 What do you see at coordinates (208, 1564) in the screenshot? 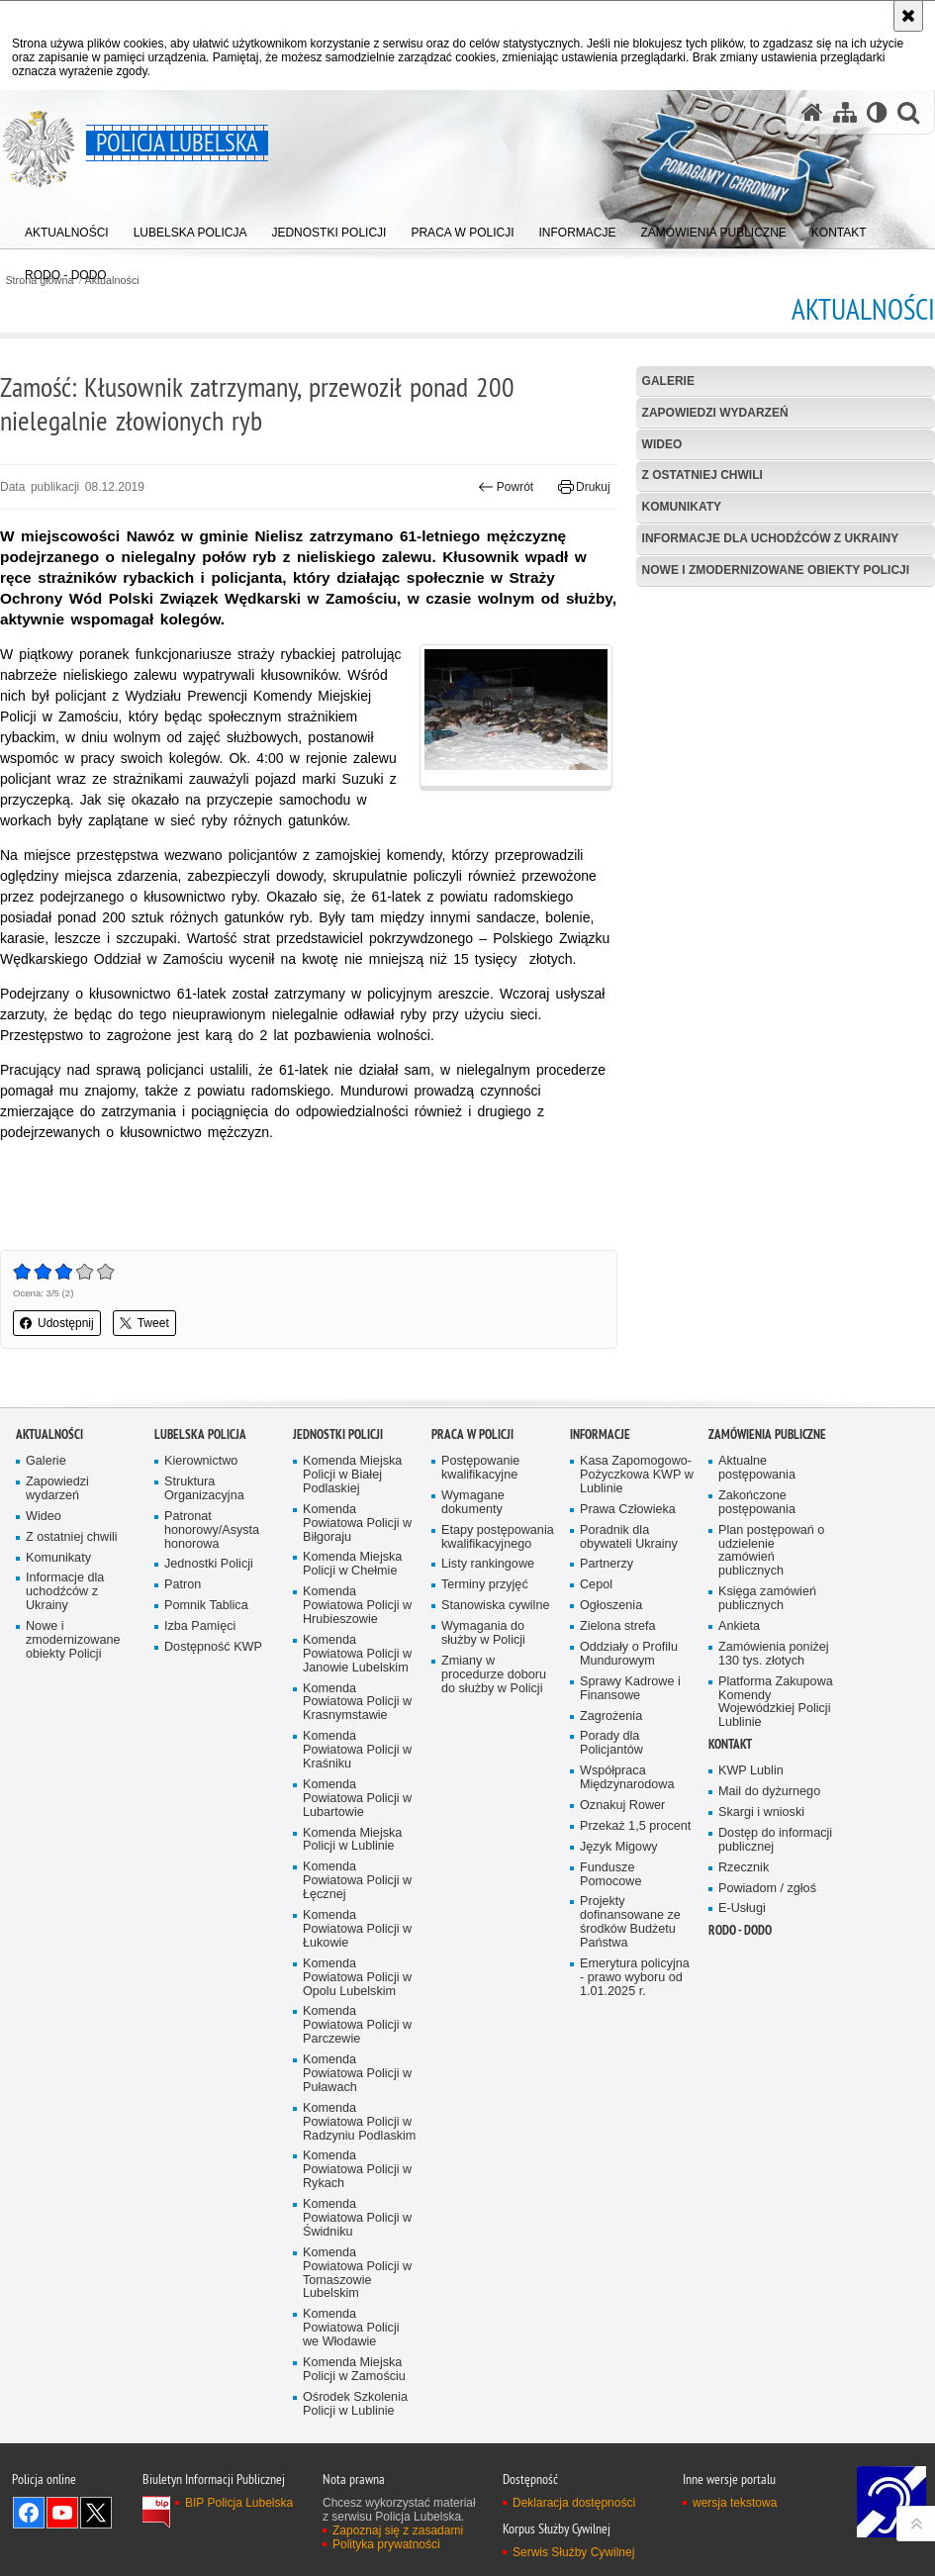
I see `Jednostki Policji` at bounding box center [208, 1564].